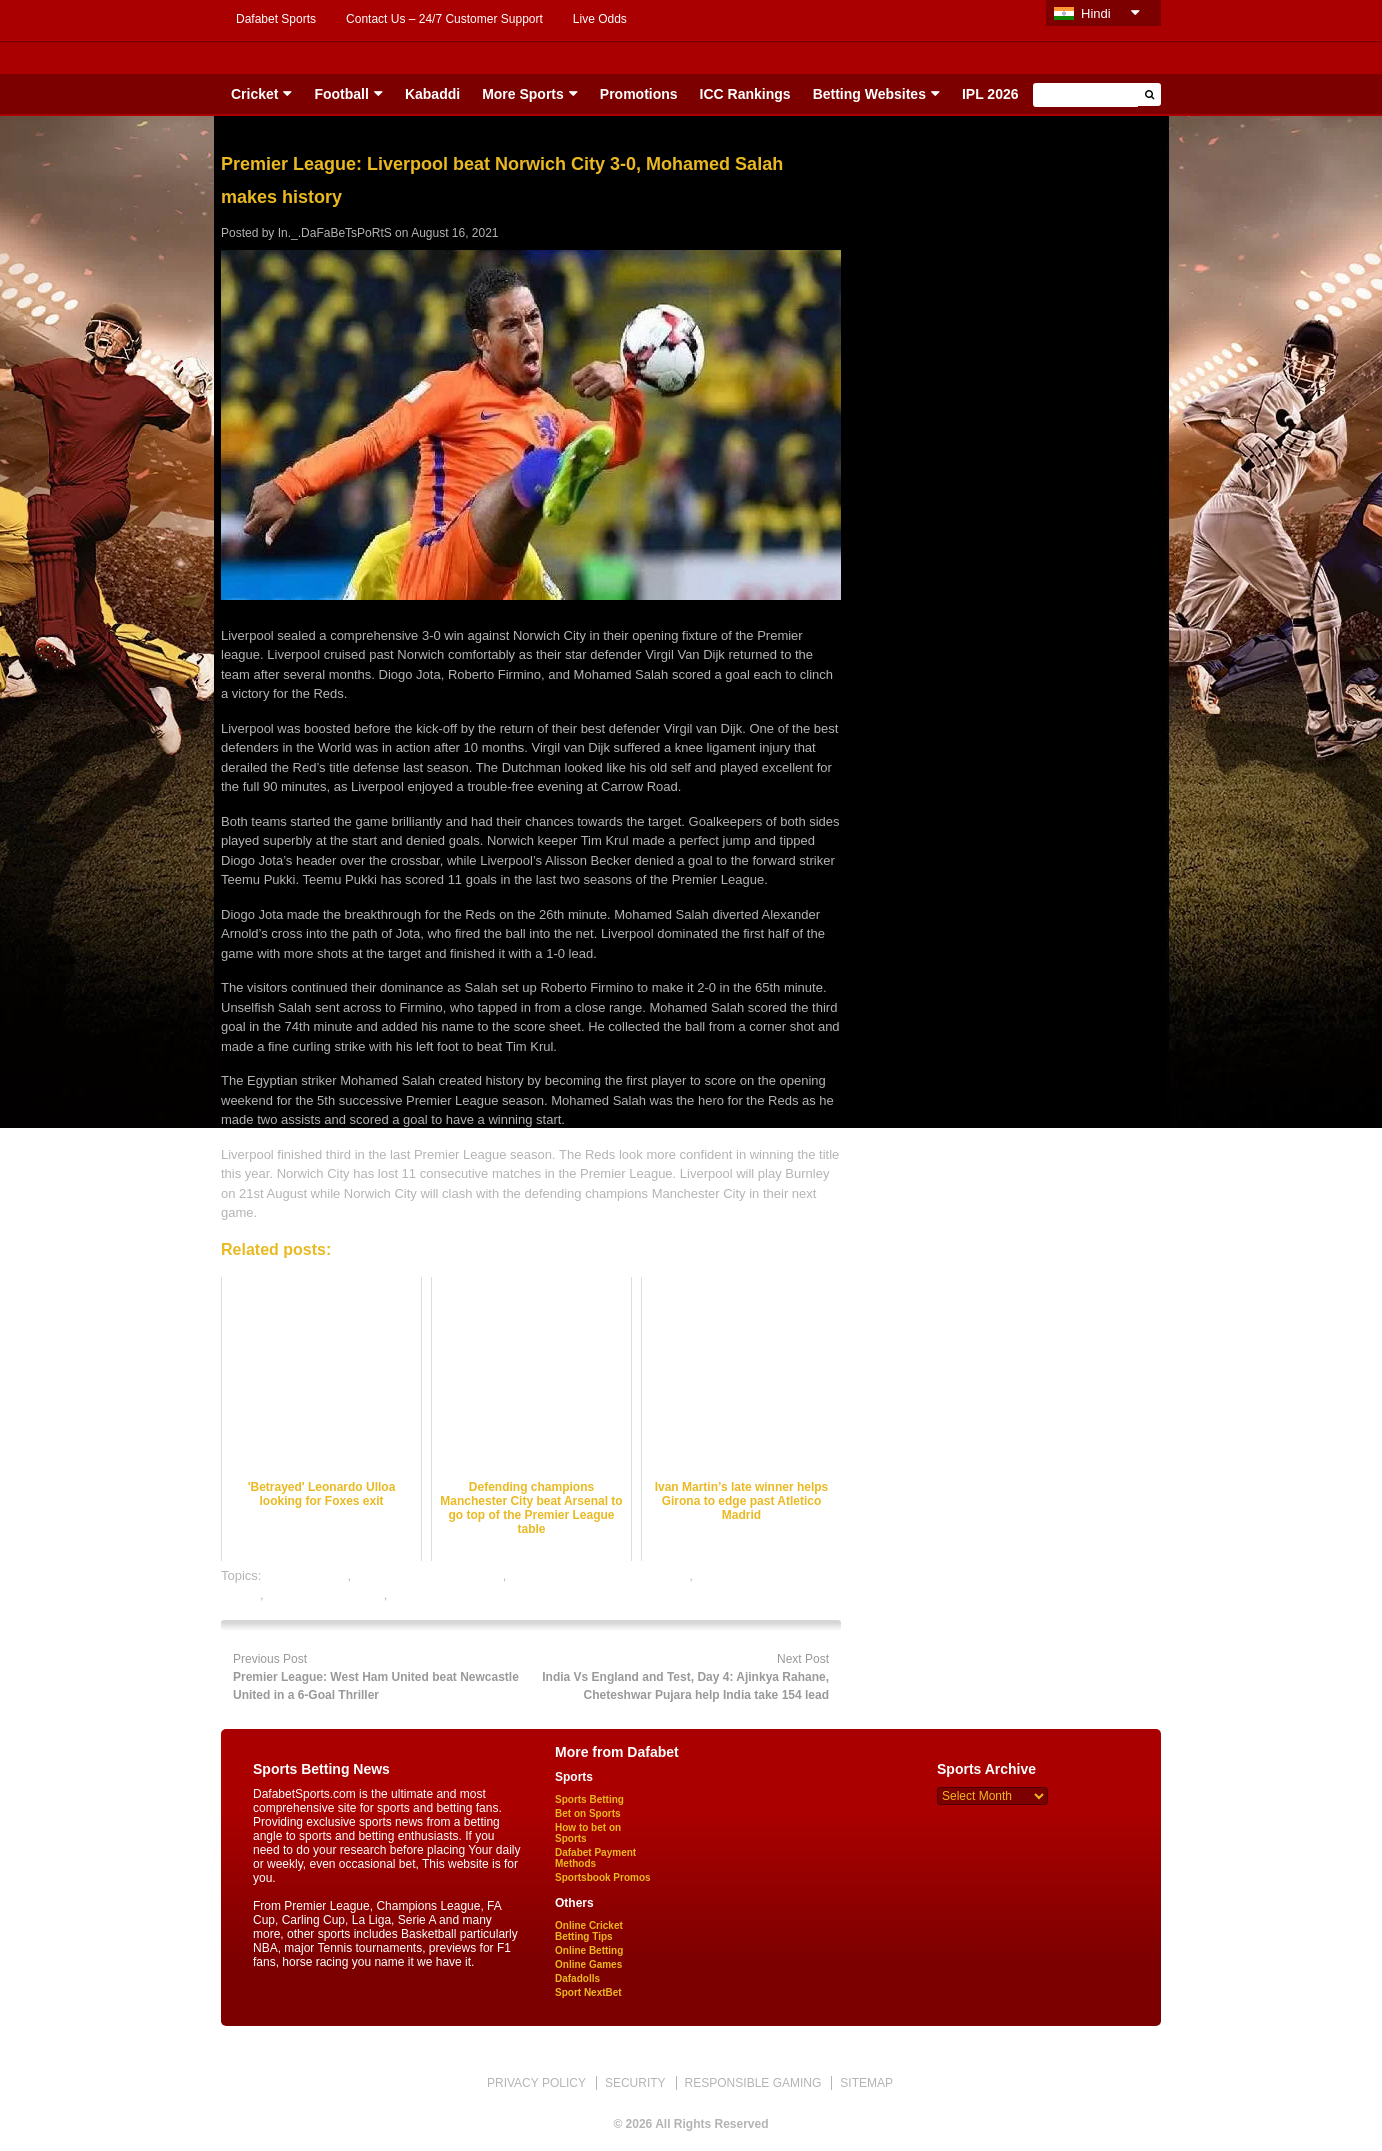 The image size is (1382, 2151). What do you see at coordinates (444, 19) in the screenshot?
I see `Contact Us – 24/7 Customer Support` at bounding box center [444, 19].